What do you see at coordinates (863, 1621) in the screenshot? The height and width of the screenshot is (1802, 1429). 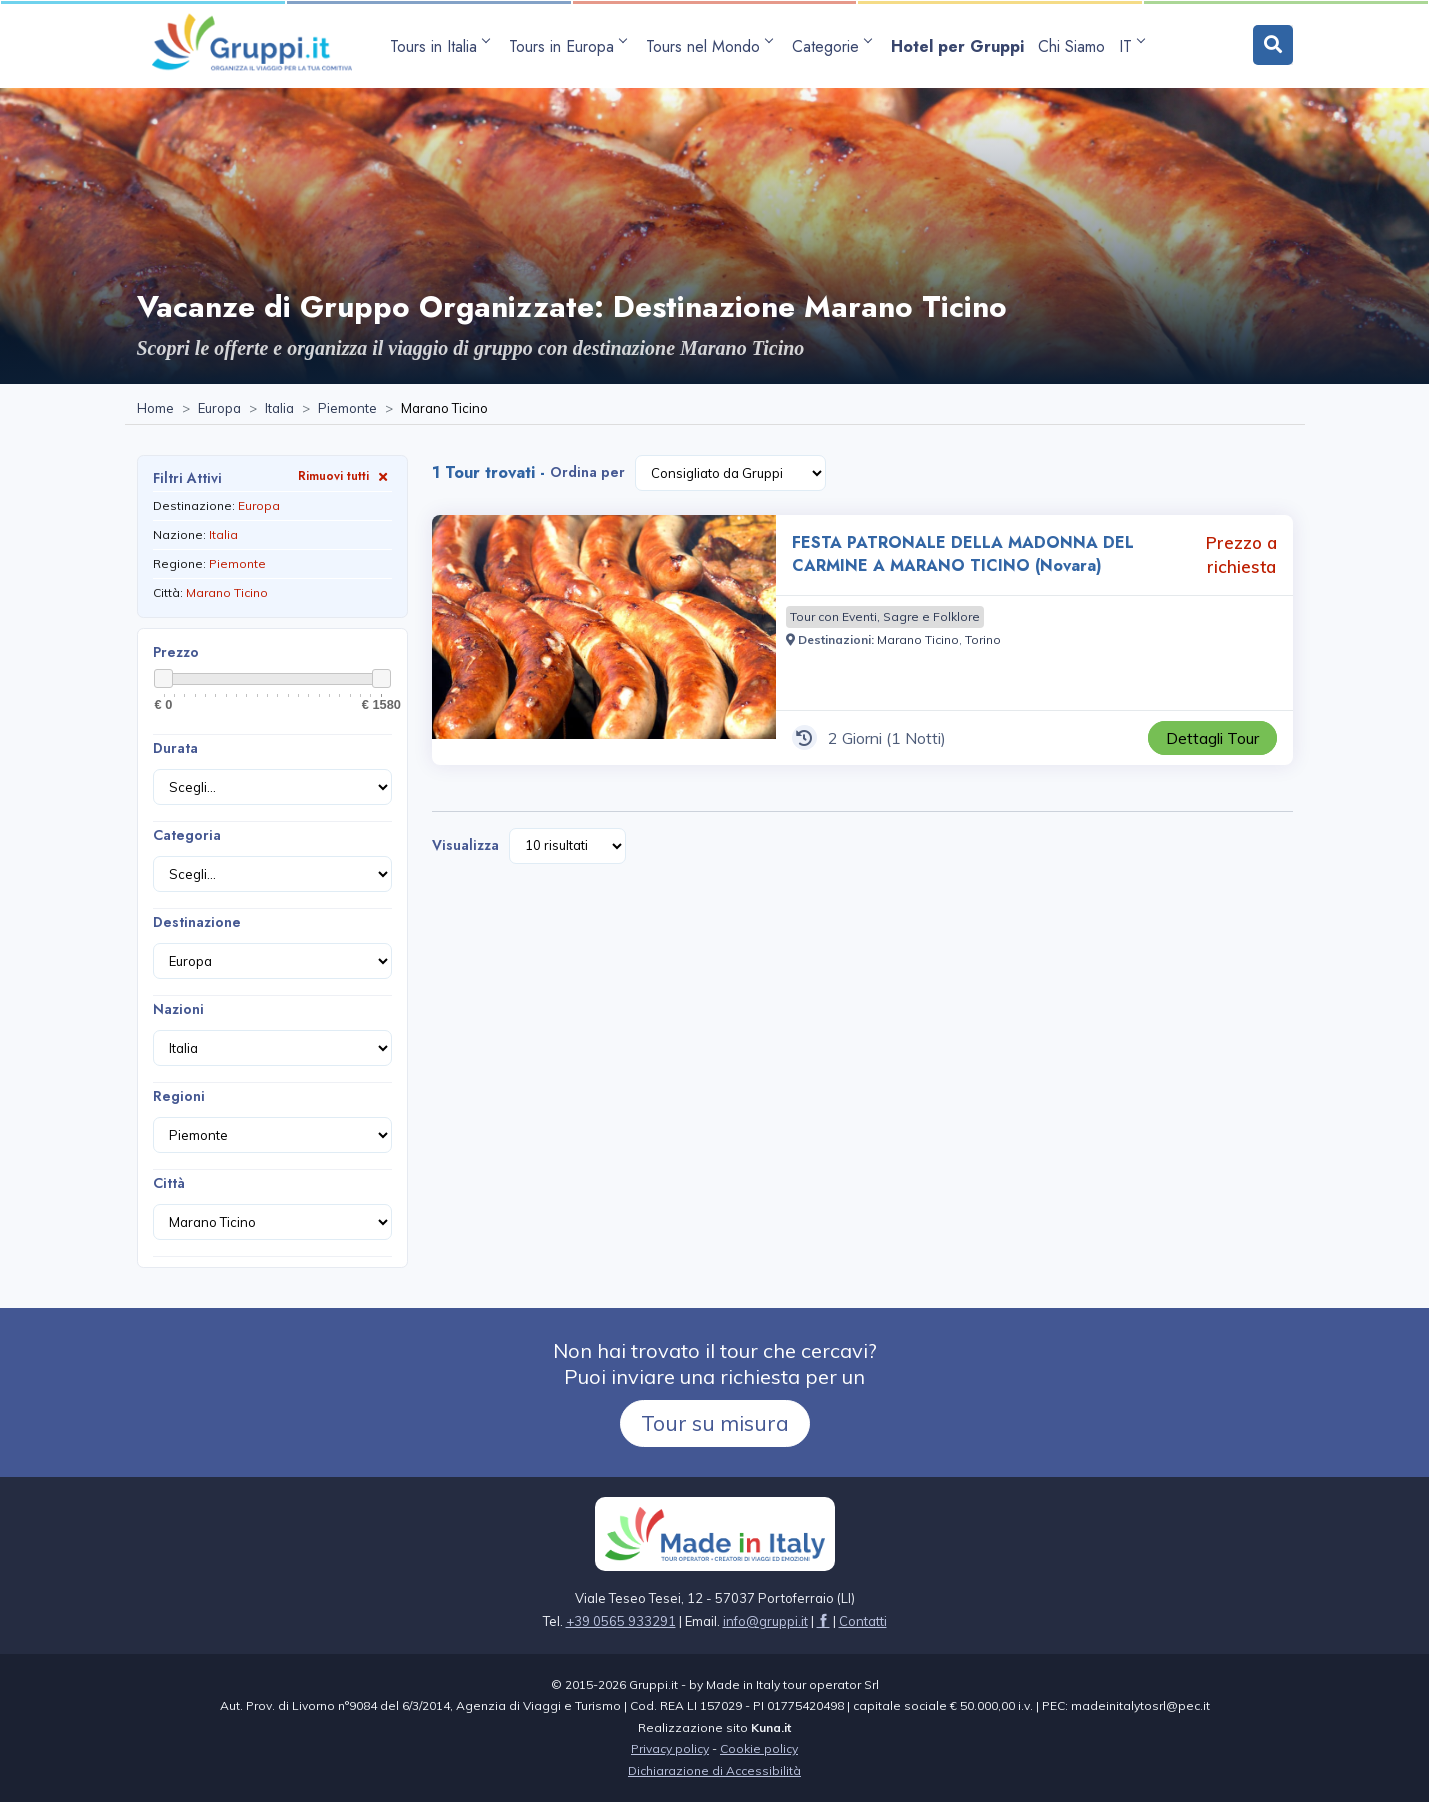 I see `[Visita la pagina Contatti]` at bounding box center [863, 1621].